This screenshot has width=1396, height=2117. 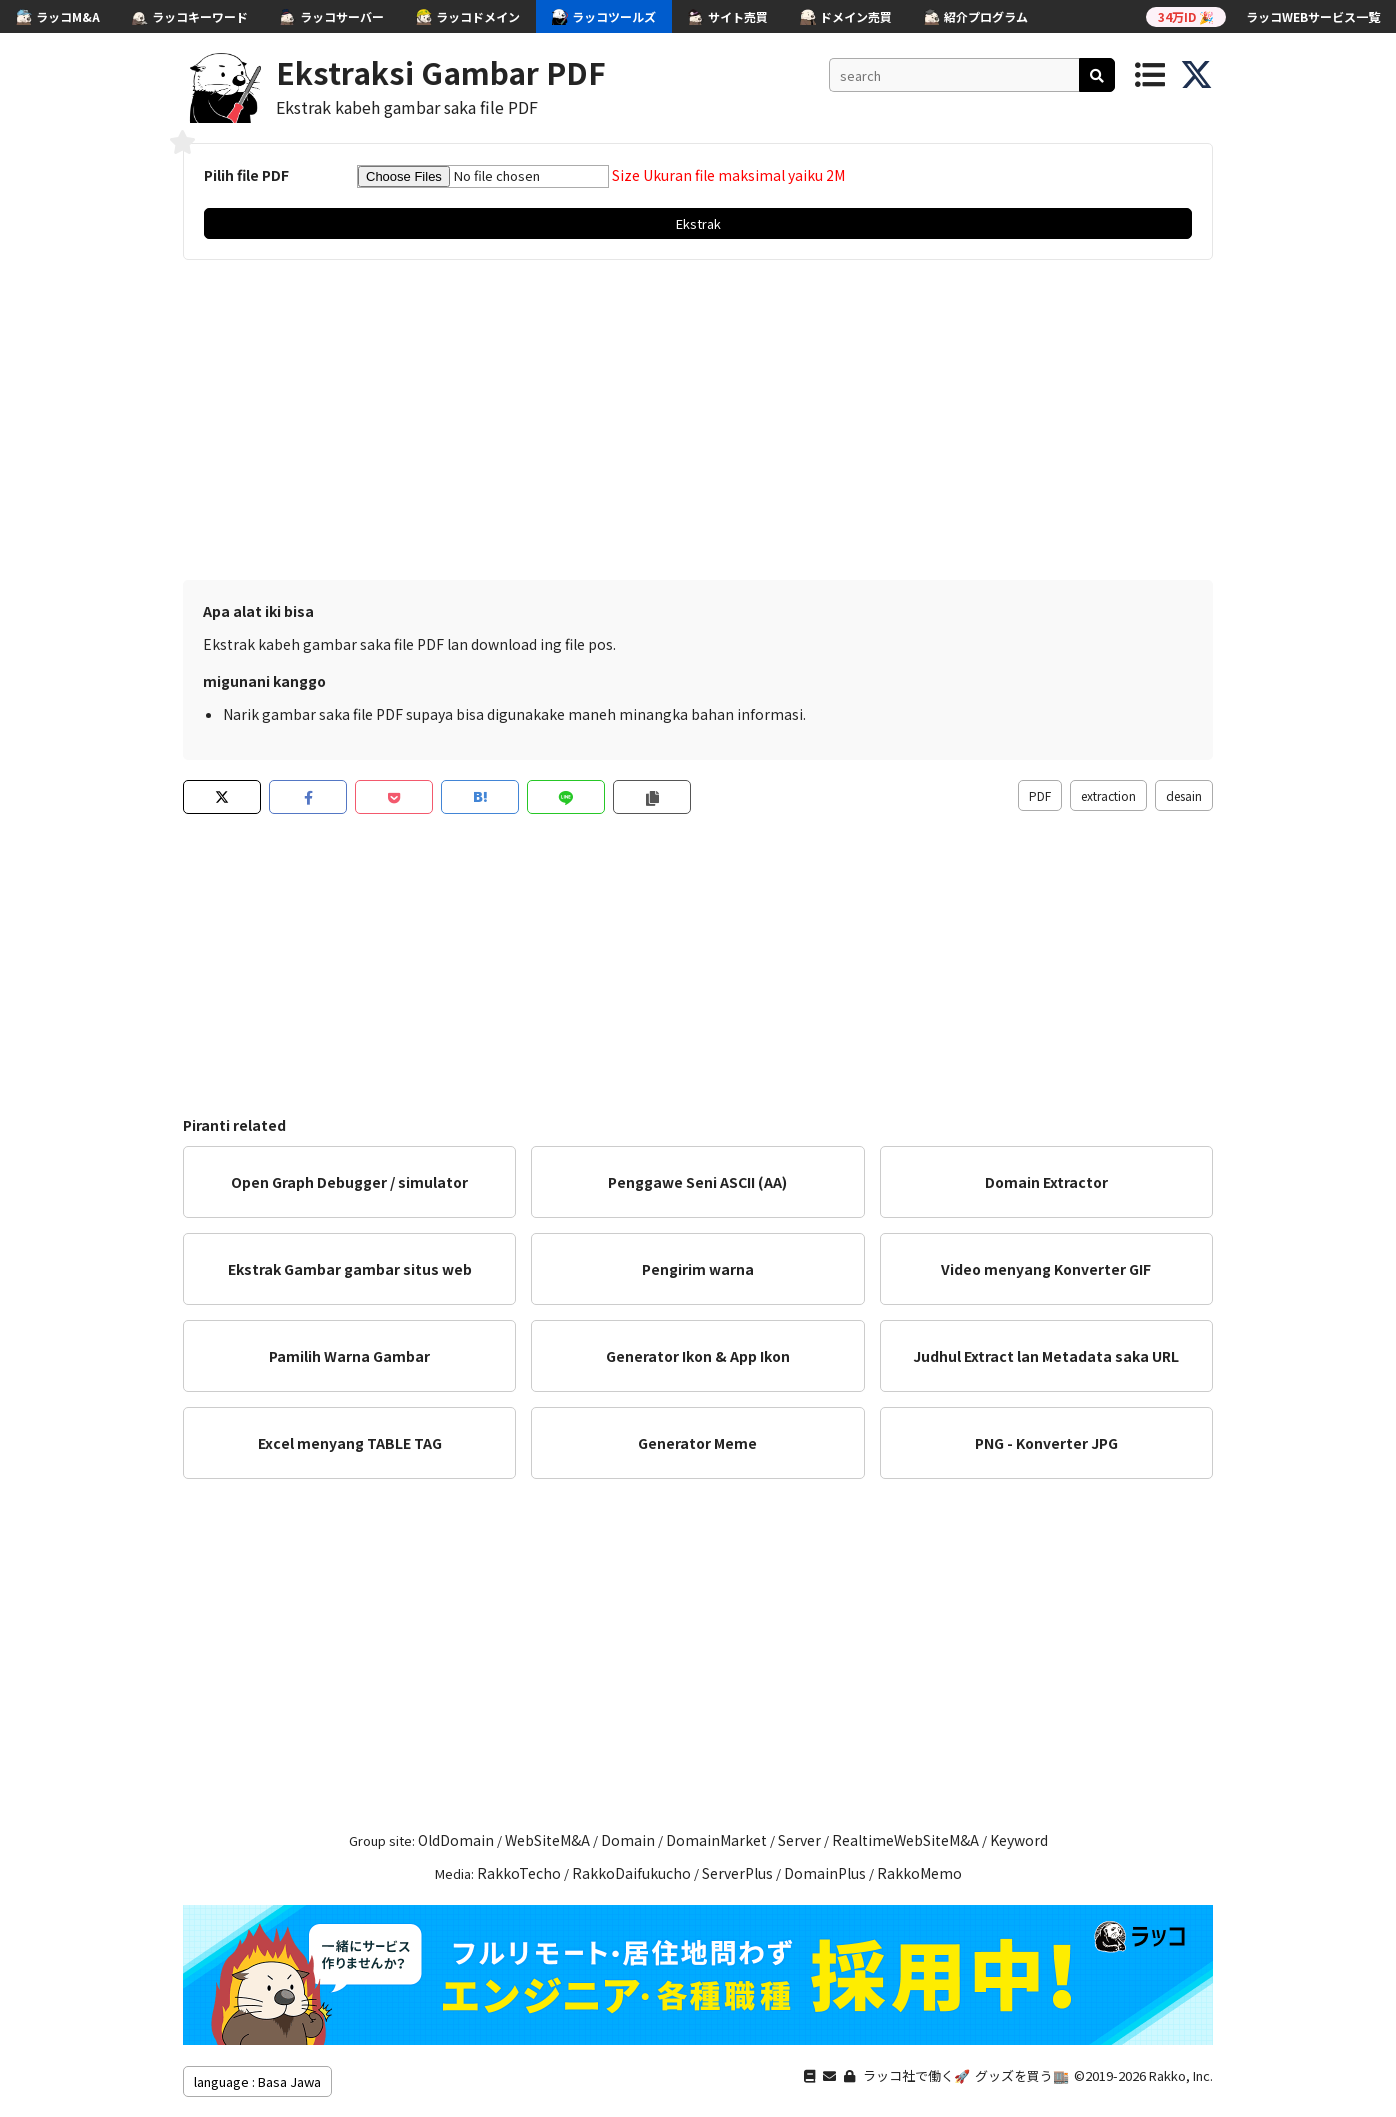 I want to click on language : Basa Jawa, so click(x=257, y=2081).